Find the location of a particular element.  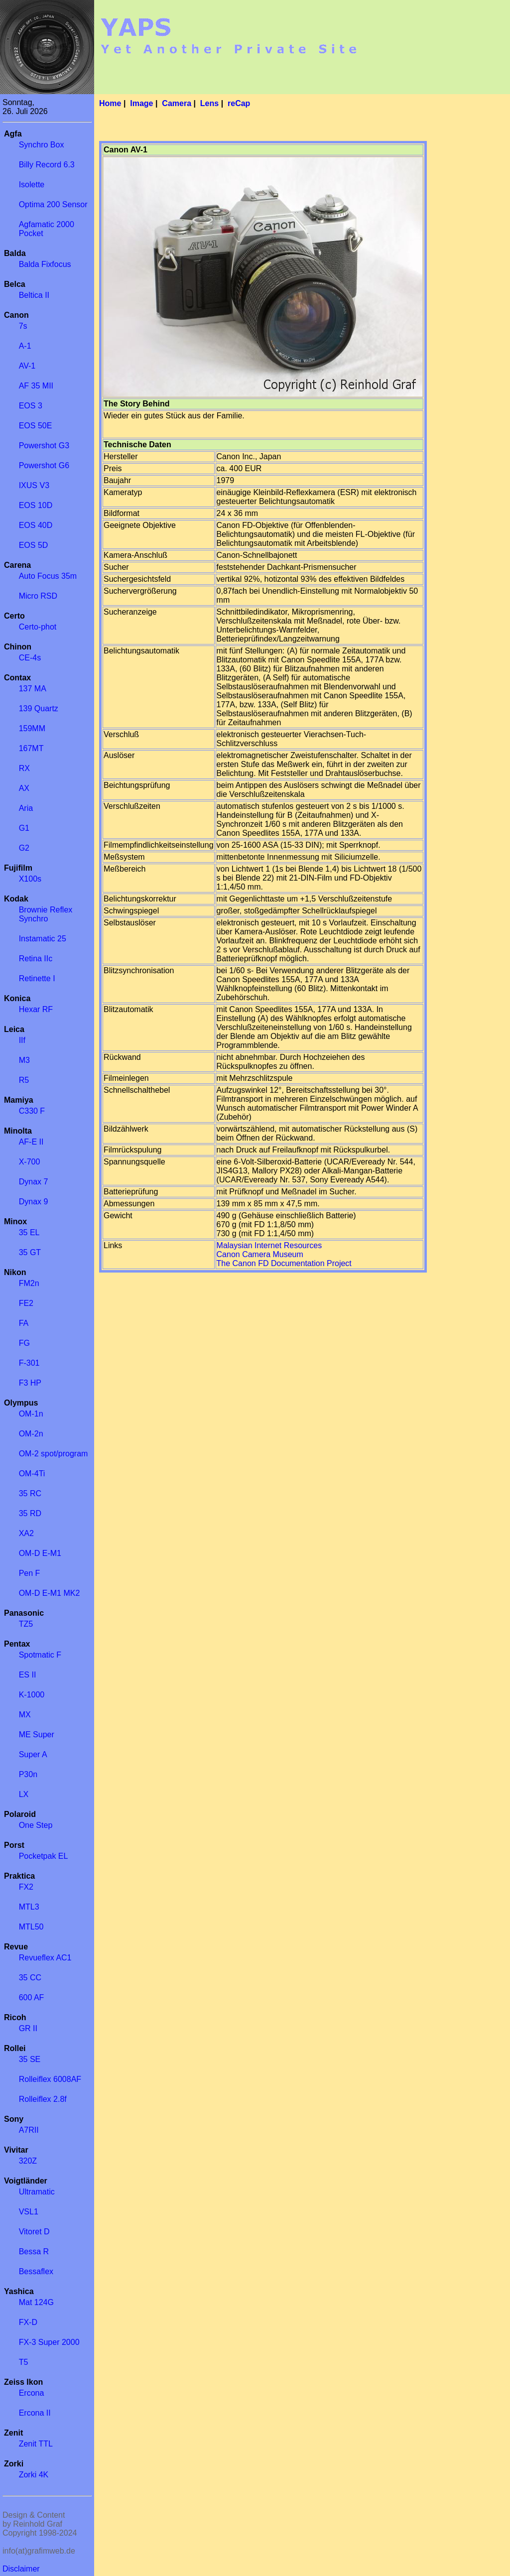

Lens is located at coordinates (209, 103).